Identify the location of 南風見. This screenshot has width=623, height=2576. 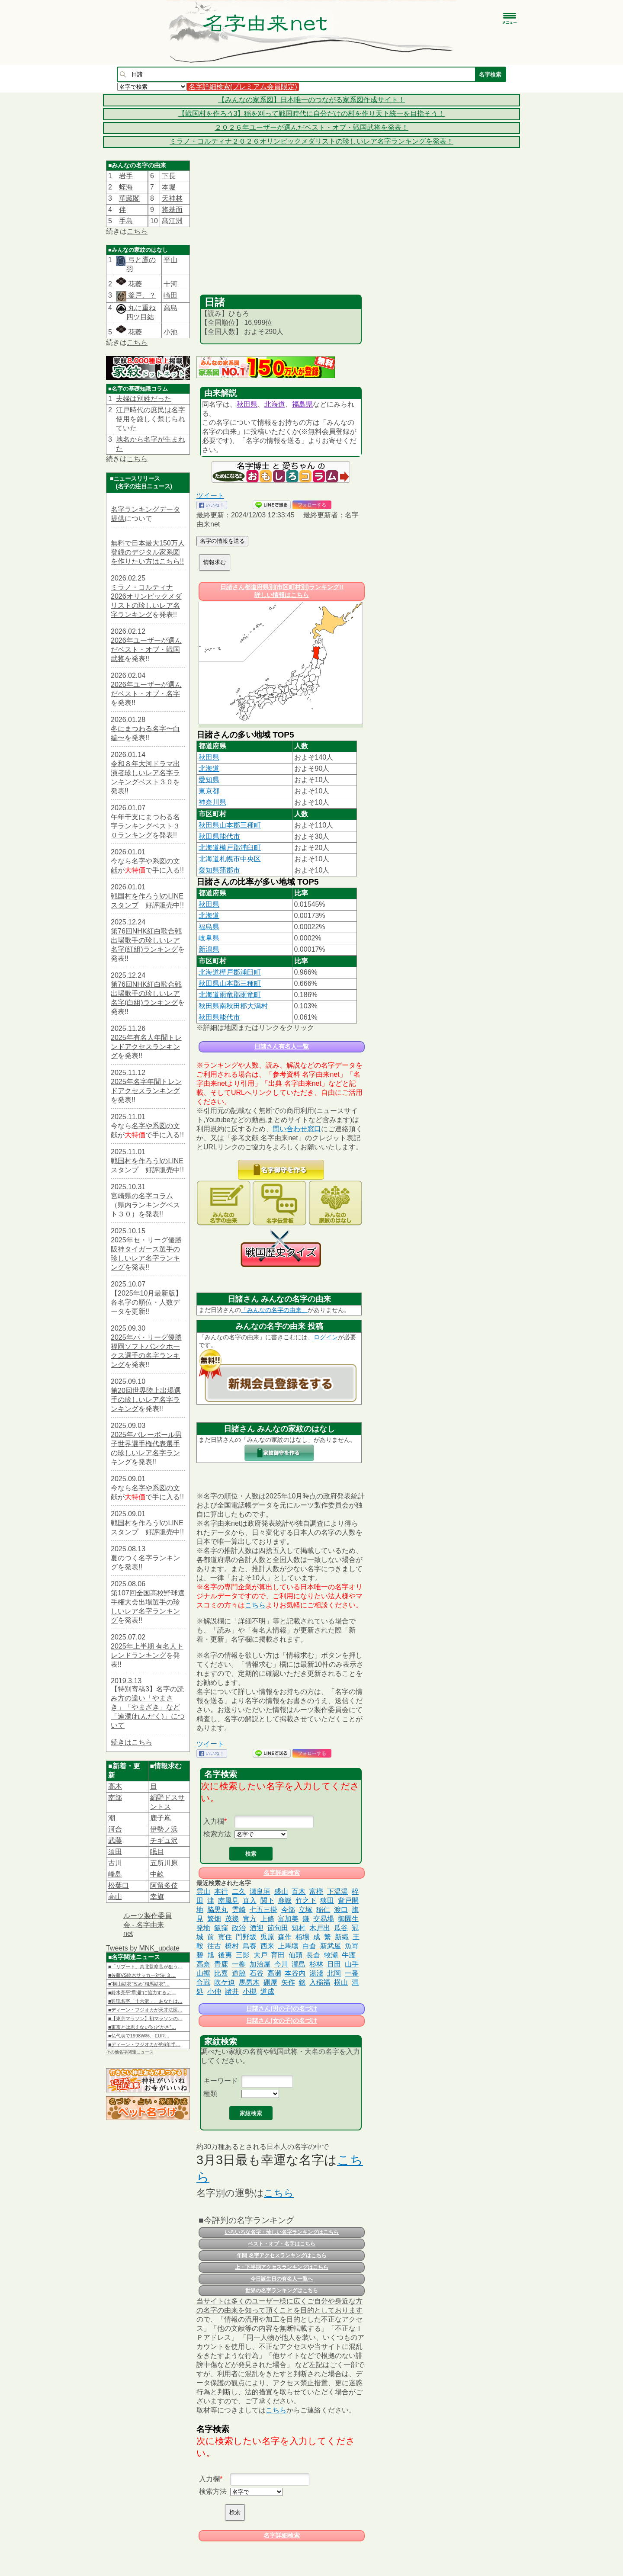
(228, 1900).